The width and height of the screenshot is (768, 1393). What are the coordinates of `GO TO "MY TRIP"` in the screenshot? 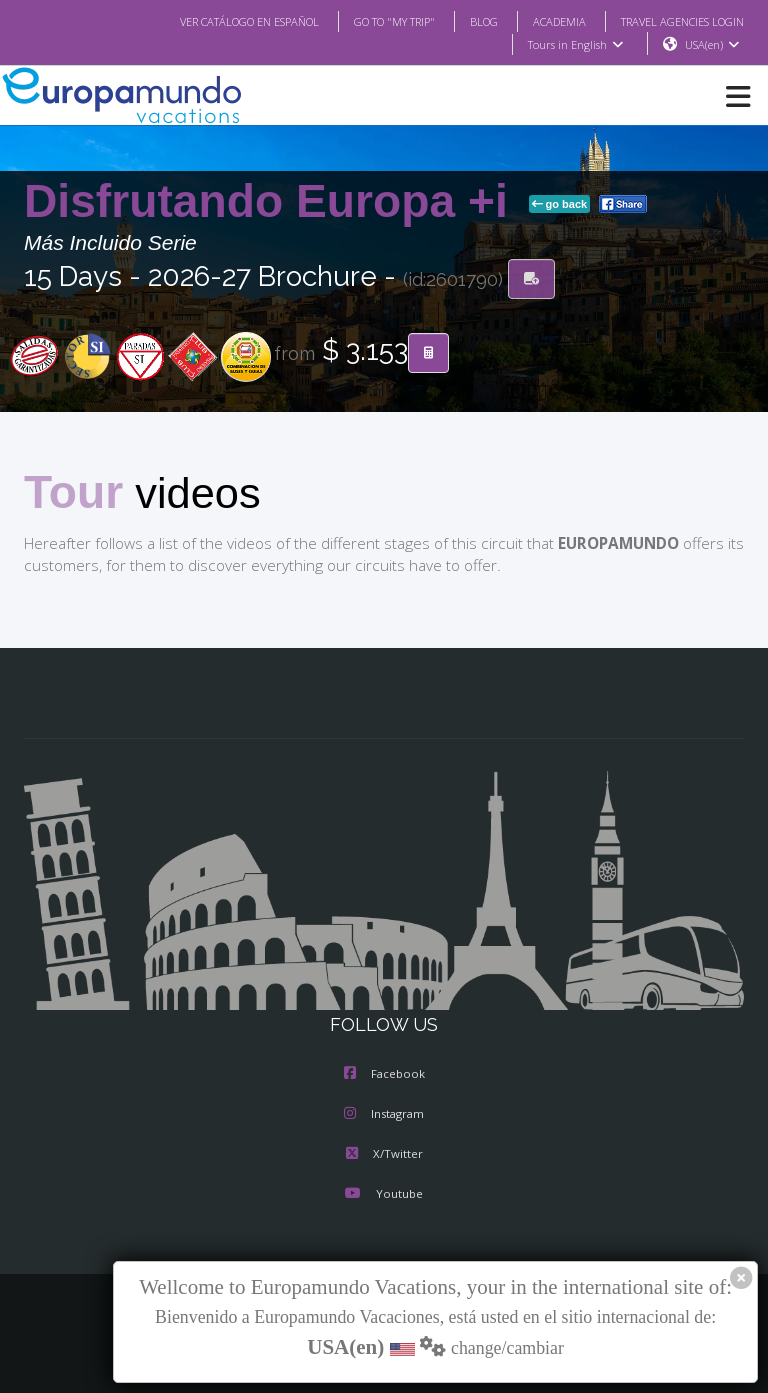 It's located at (368, 21).